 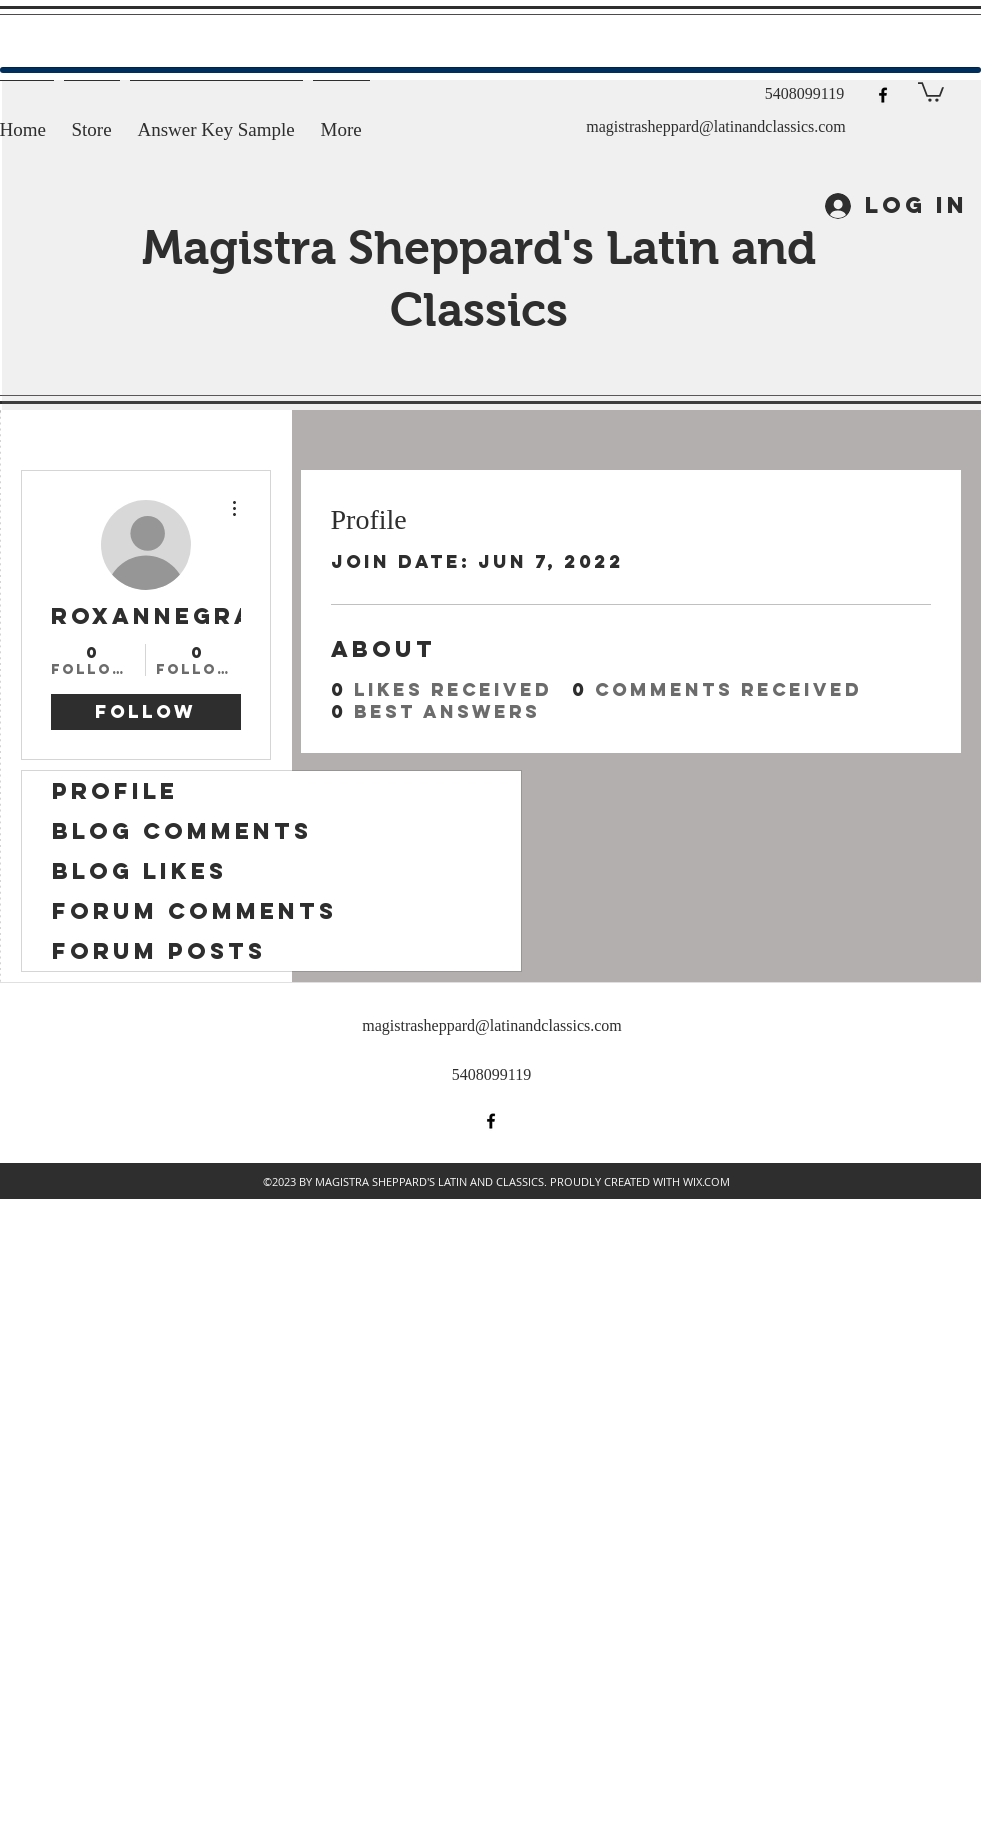 I want to click on magistrasheppard@latinandclassics.com, so click(x=716, y=126).